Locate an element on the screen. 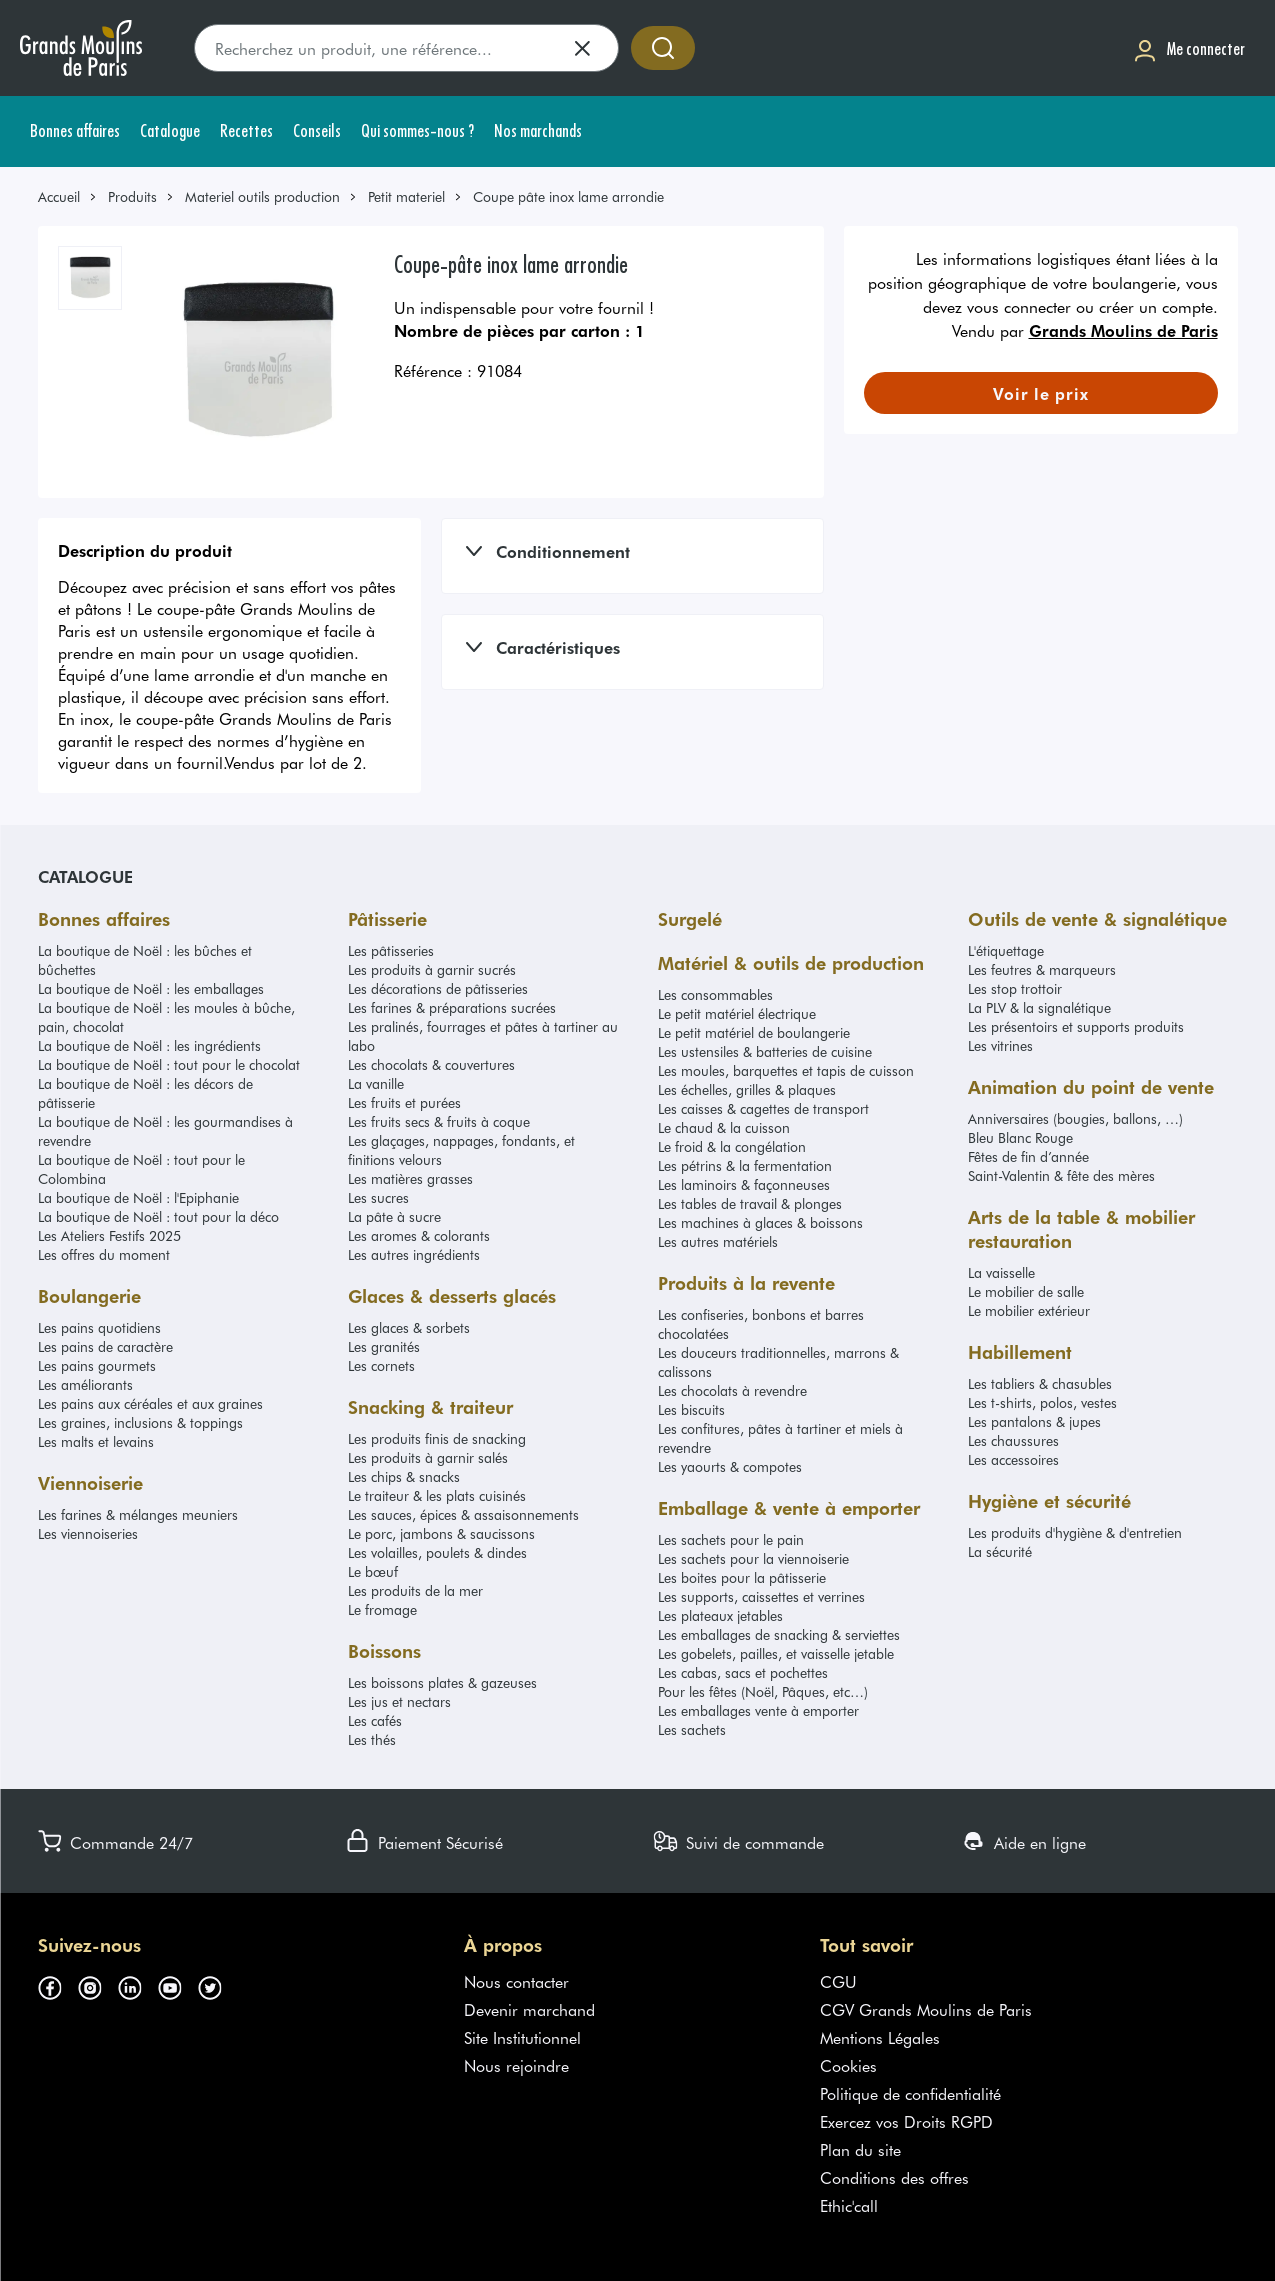 Image resolution: width=1275 pixels, height=2281 pixels. Les décorations de pâtisseries is located at coordinates (438, 988).